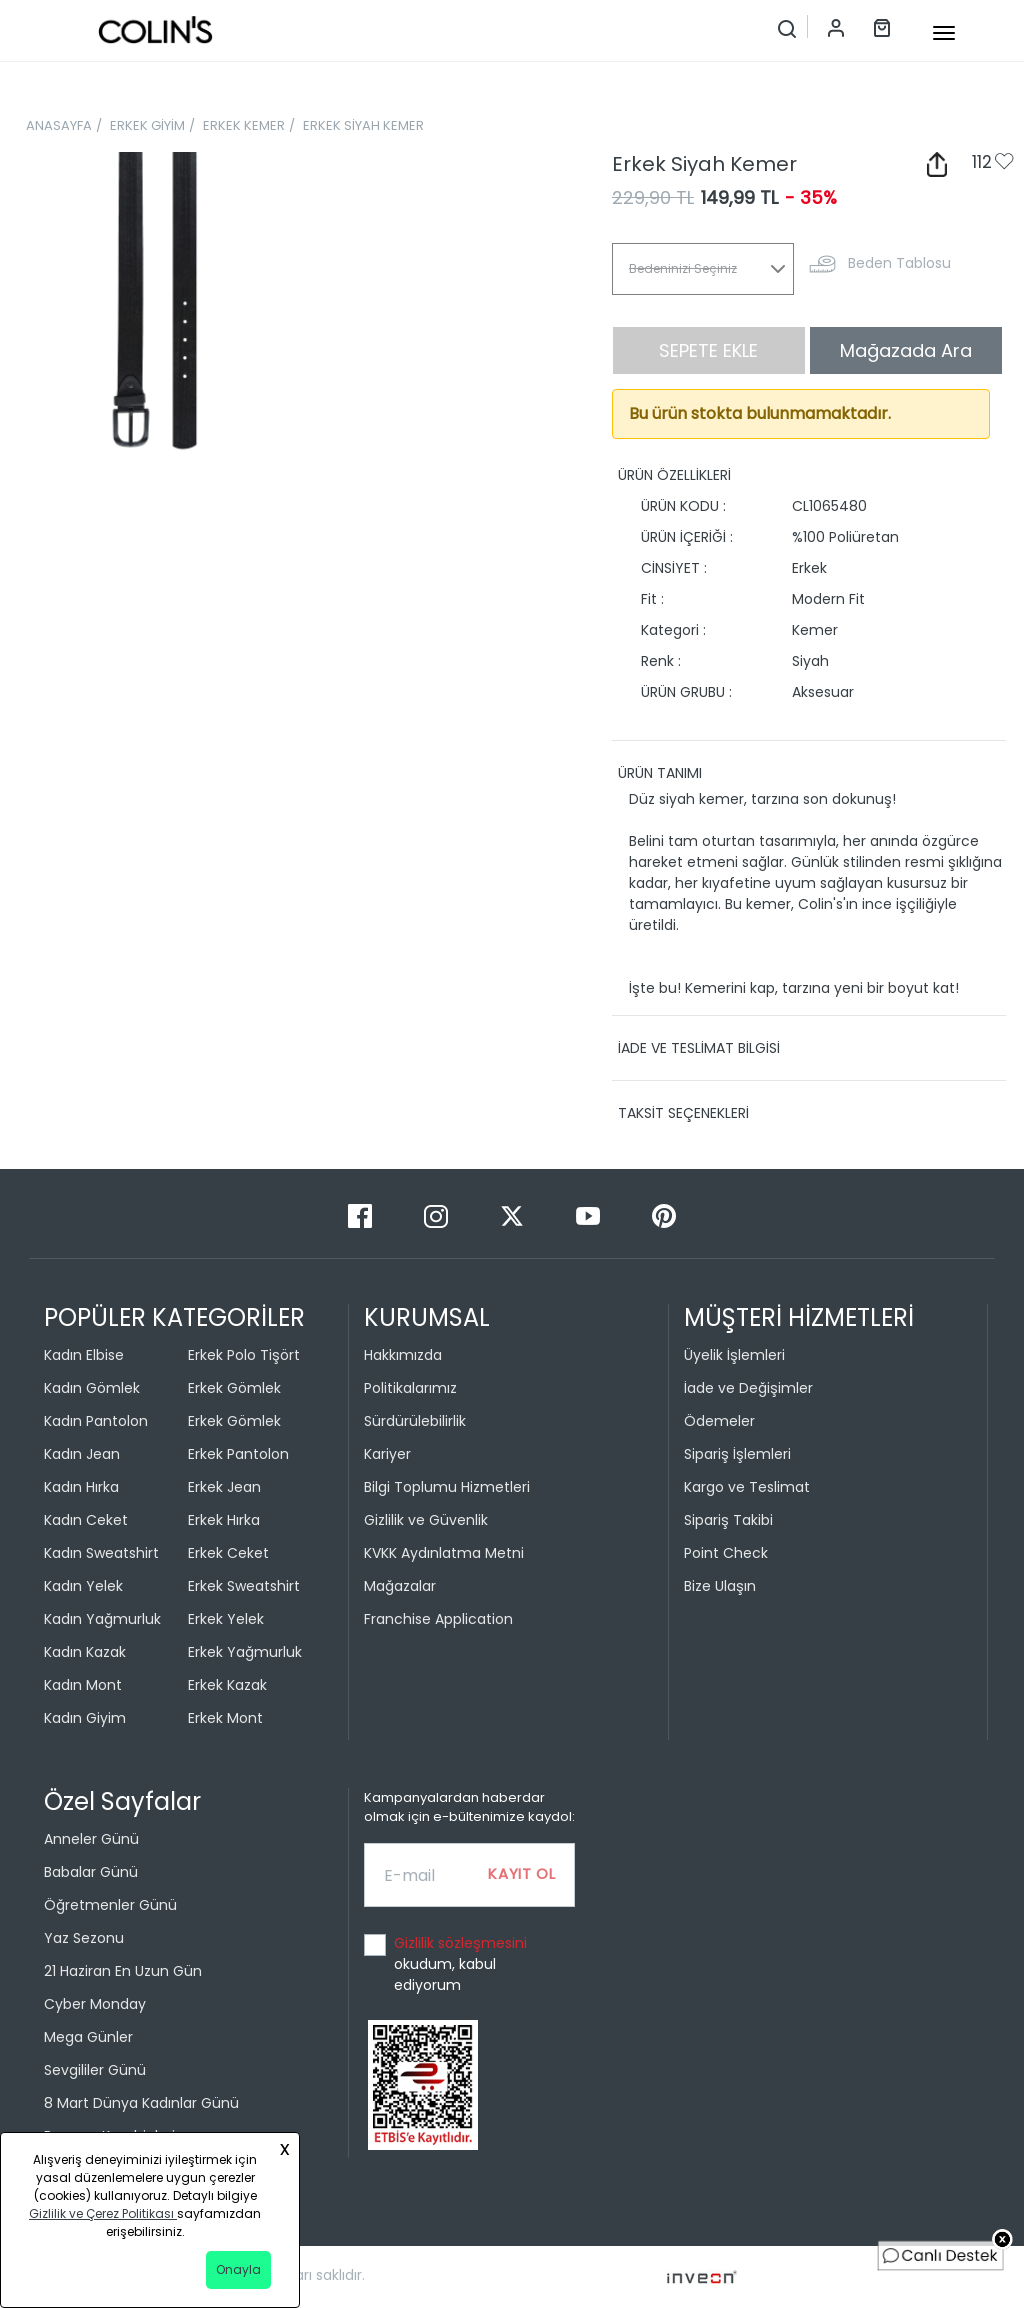 Image resolution: width=1024 pixels, height=2308 pixels. I want to click on Kariyer, so click(387, 1454).